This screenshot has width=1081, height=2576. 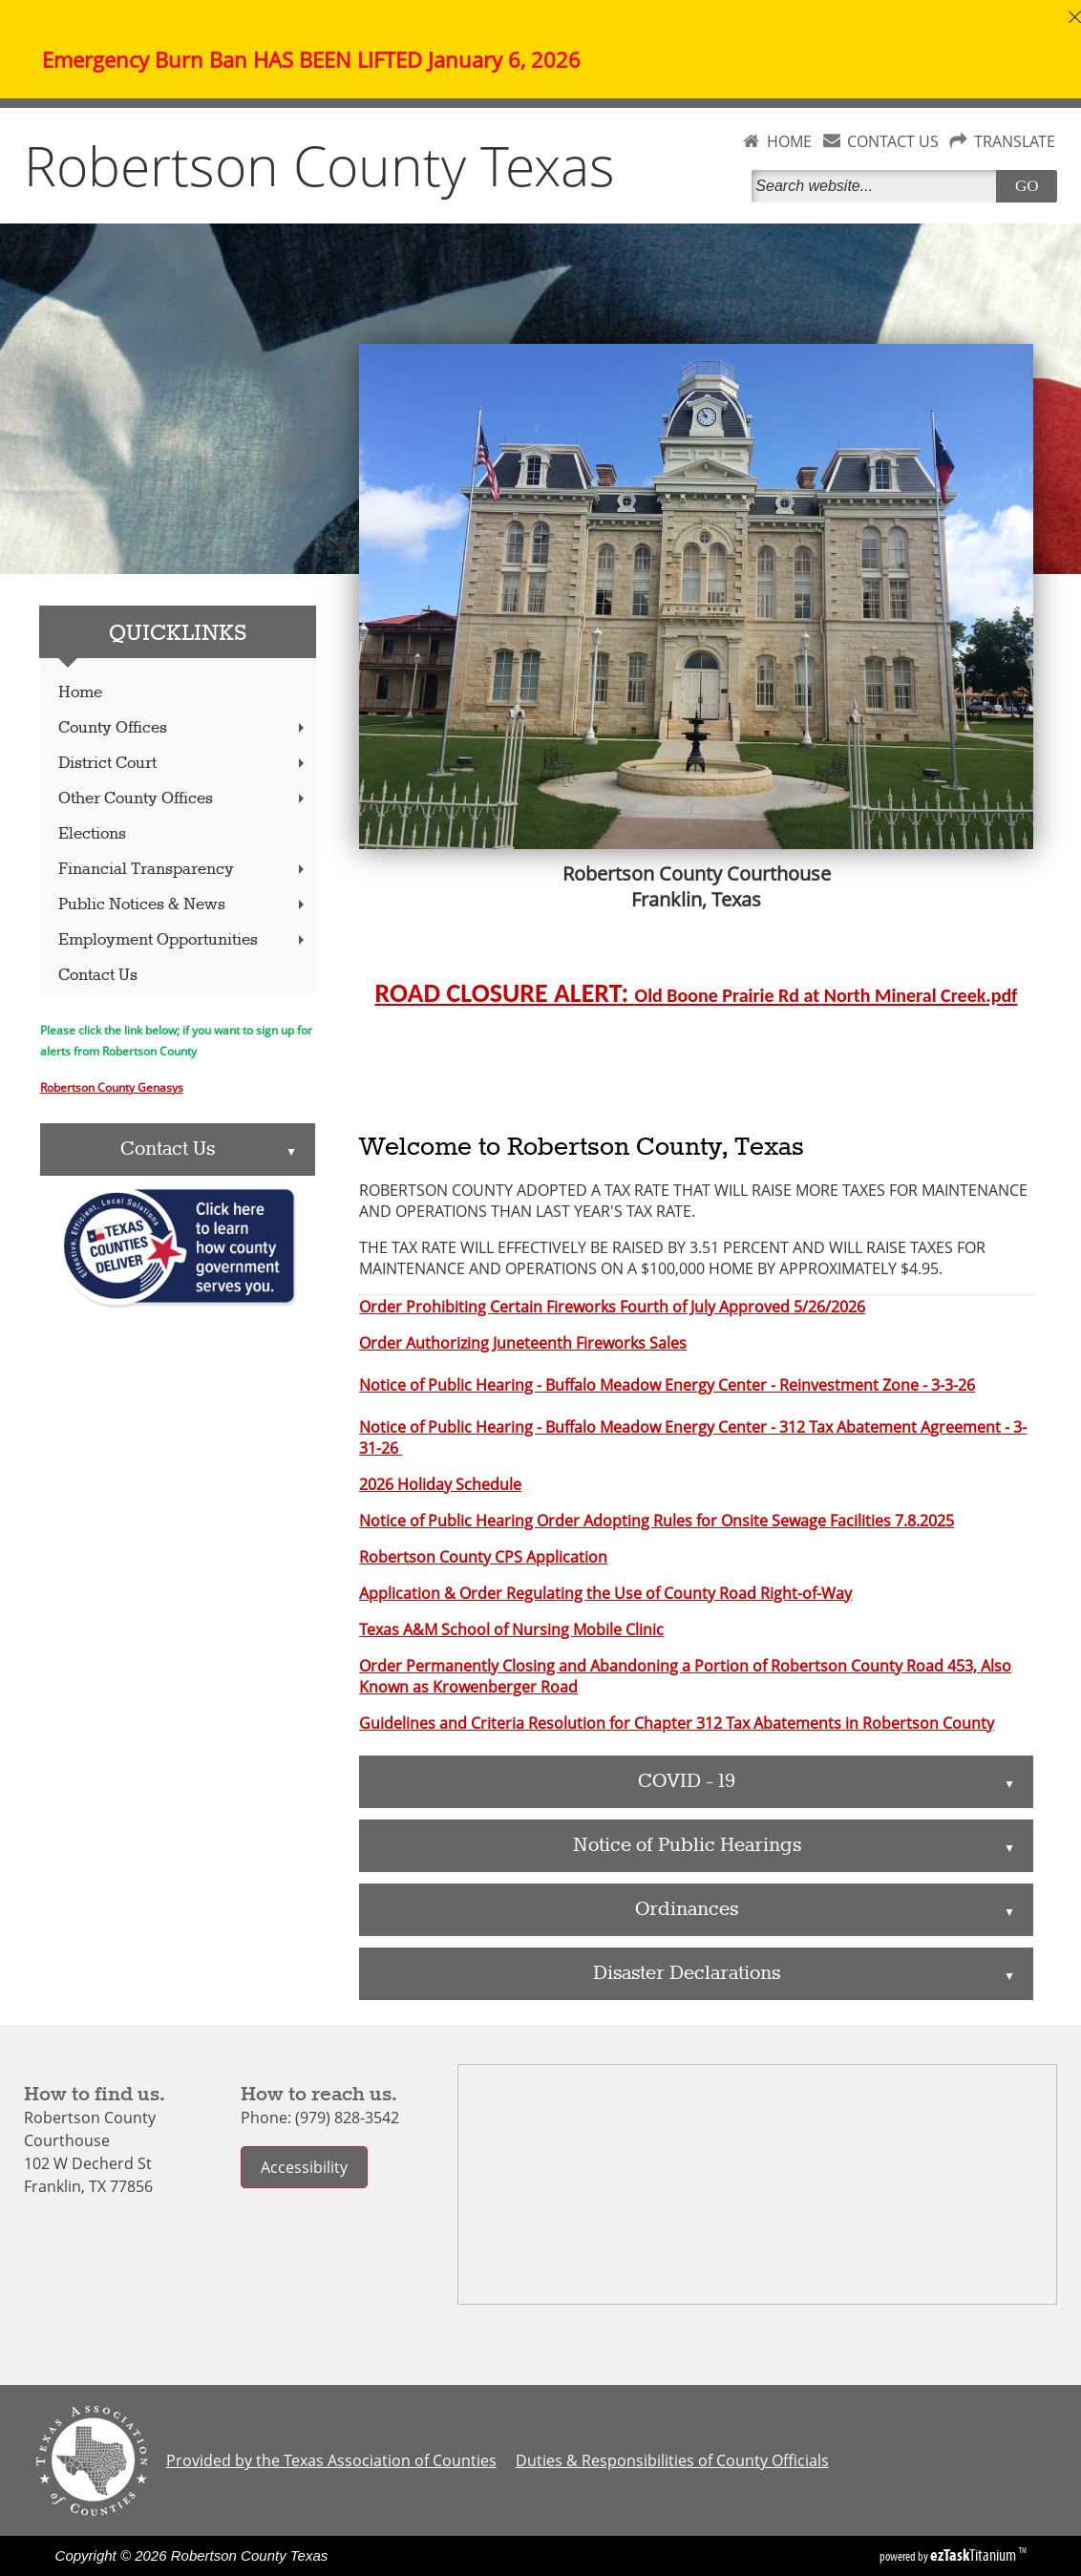 What do you see at coordinates (511, 1629) in the screenshot?
I see `Texas A&M School of Nursing Mobile Clinic` at bounding box center [511, 1629].